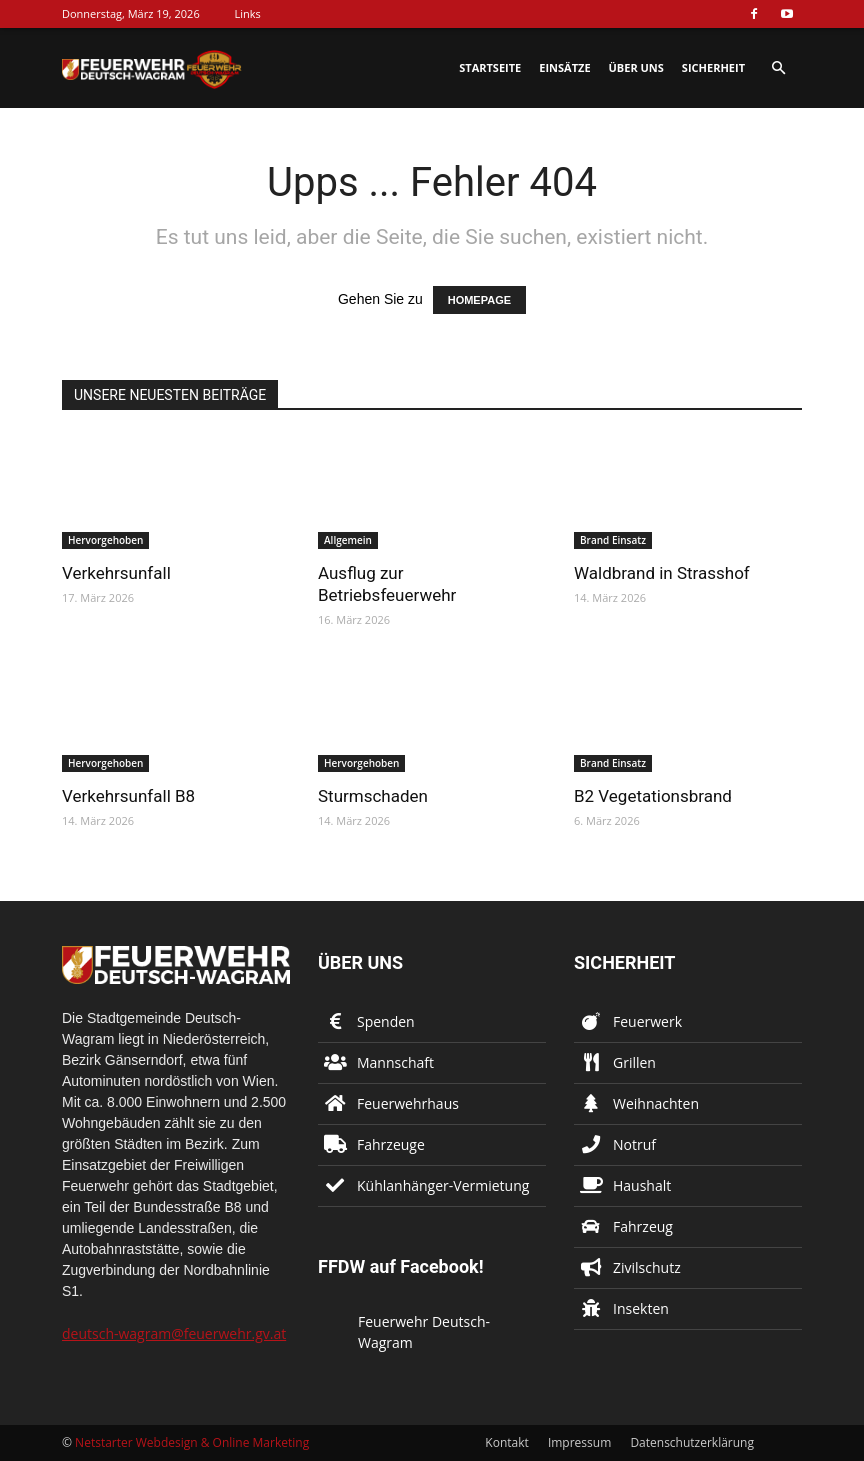  I want to click on Feuerwehrhaus, so click(408, 1103).